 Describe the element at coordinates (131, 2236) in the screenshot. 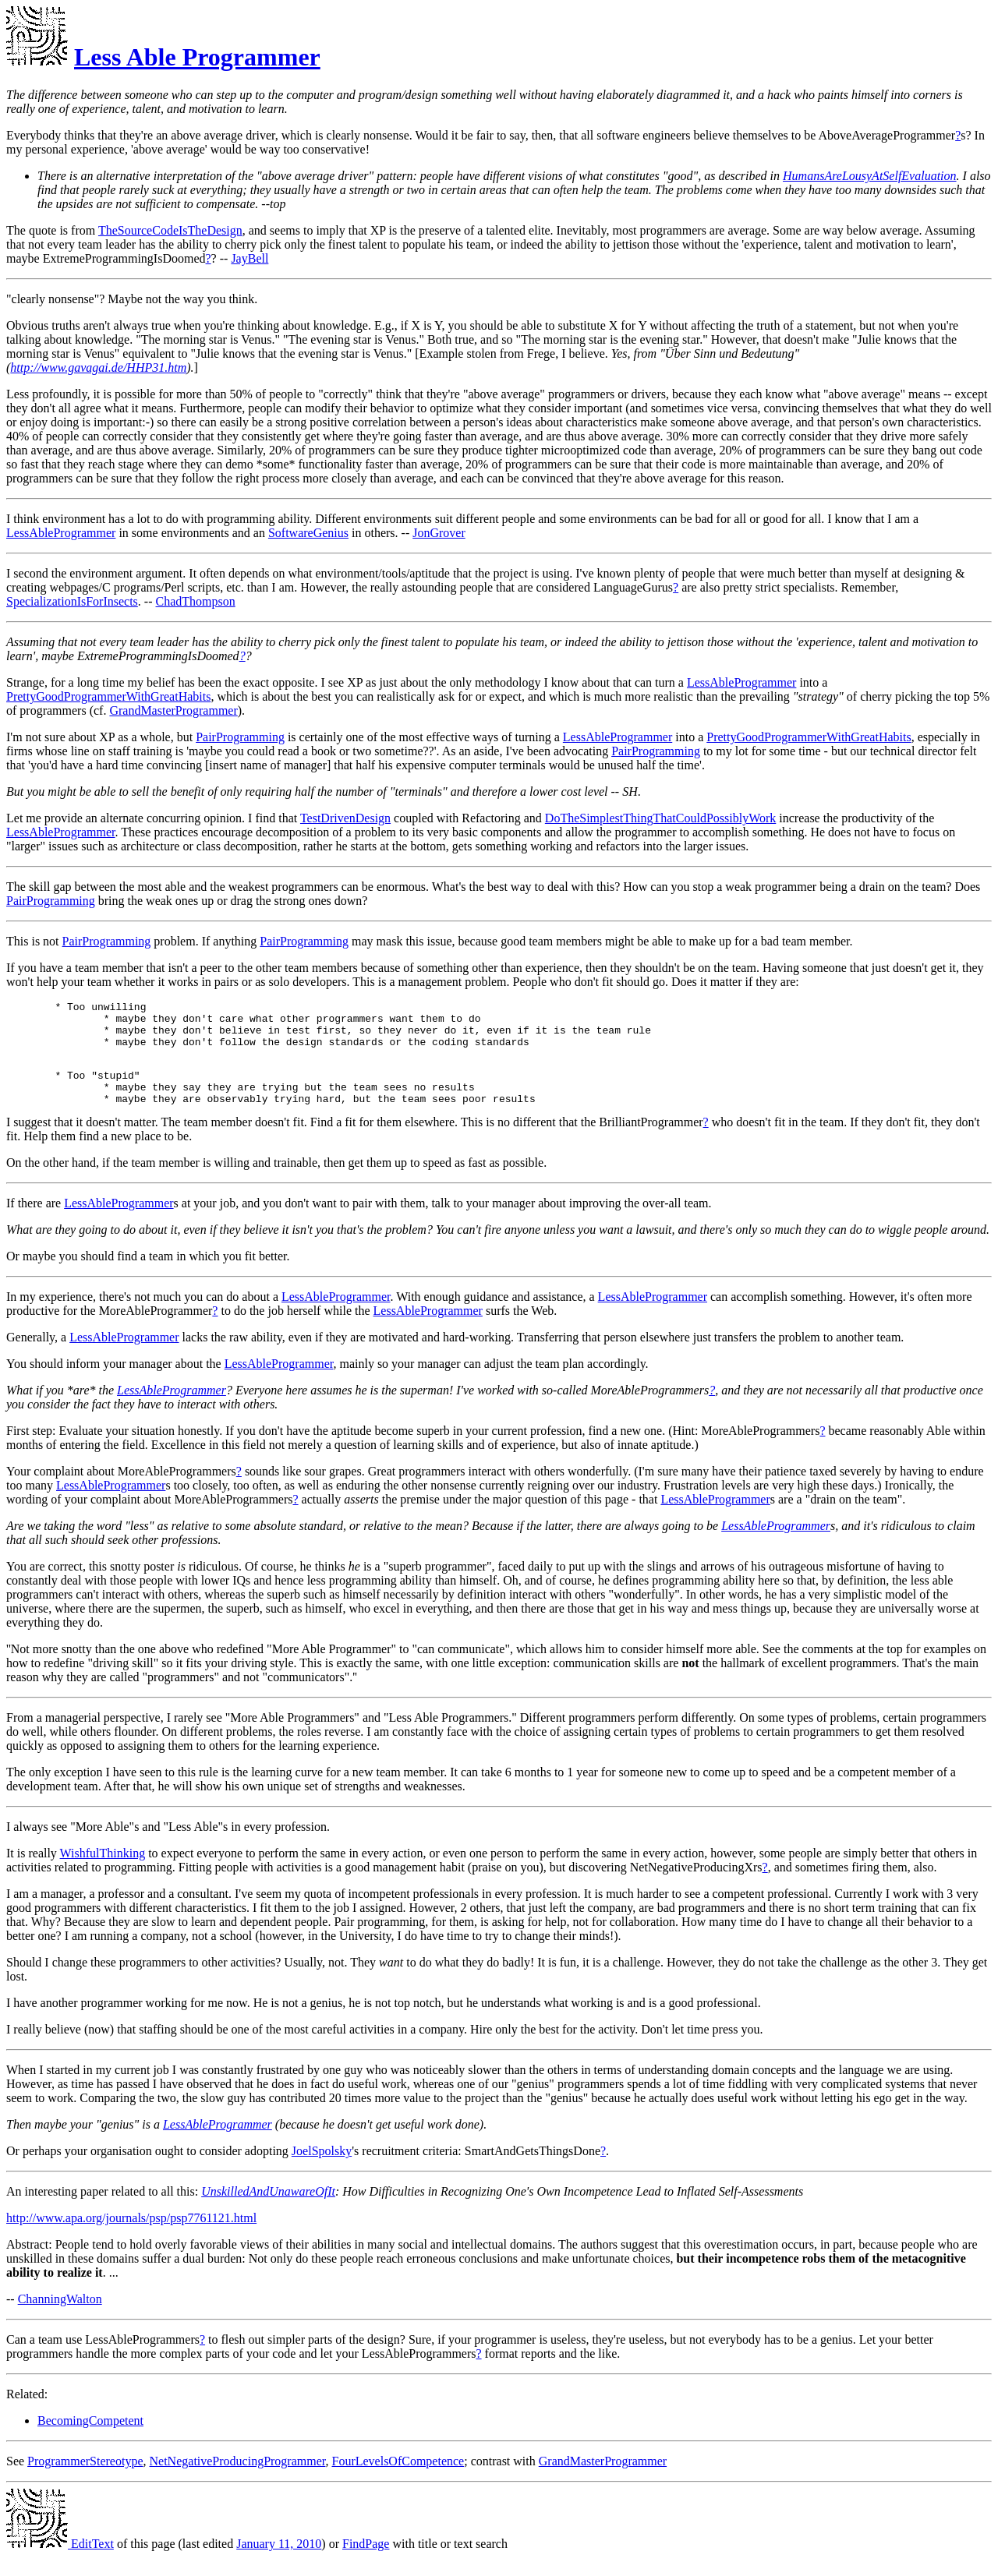

I see `http://www.apa.org/journals/psp/psp7761121.html` at that location.